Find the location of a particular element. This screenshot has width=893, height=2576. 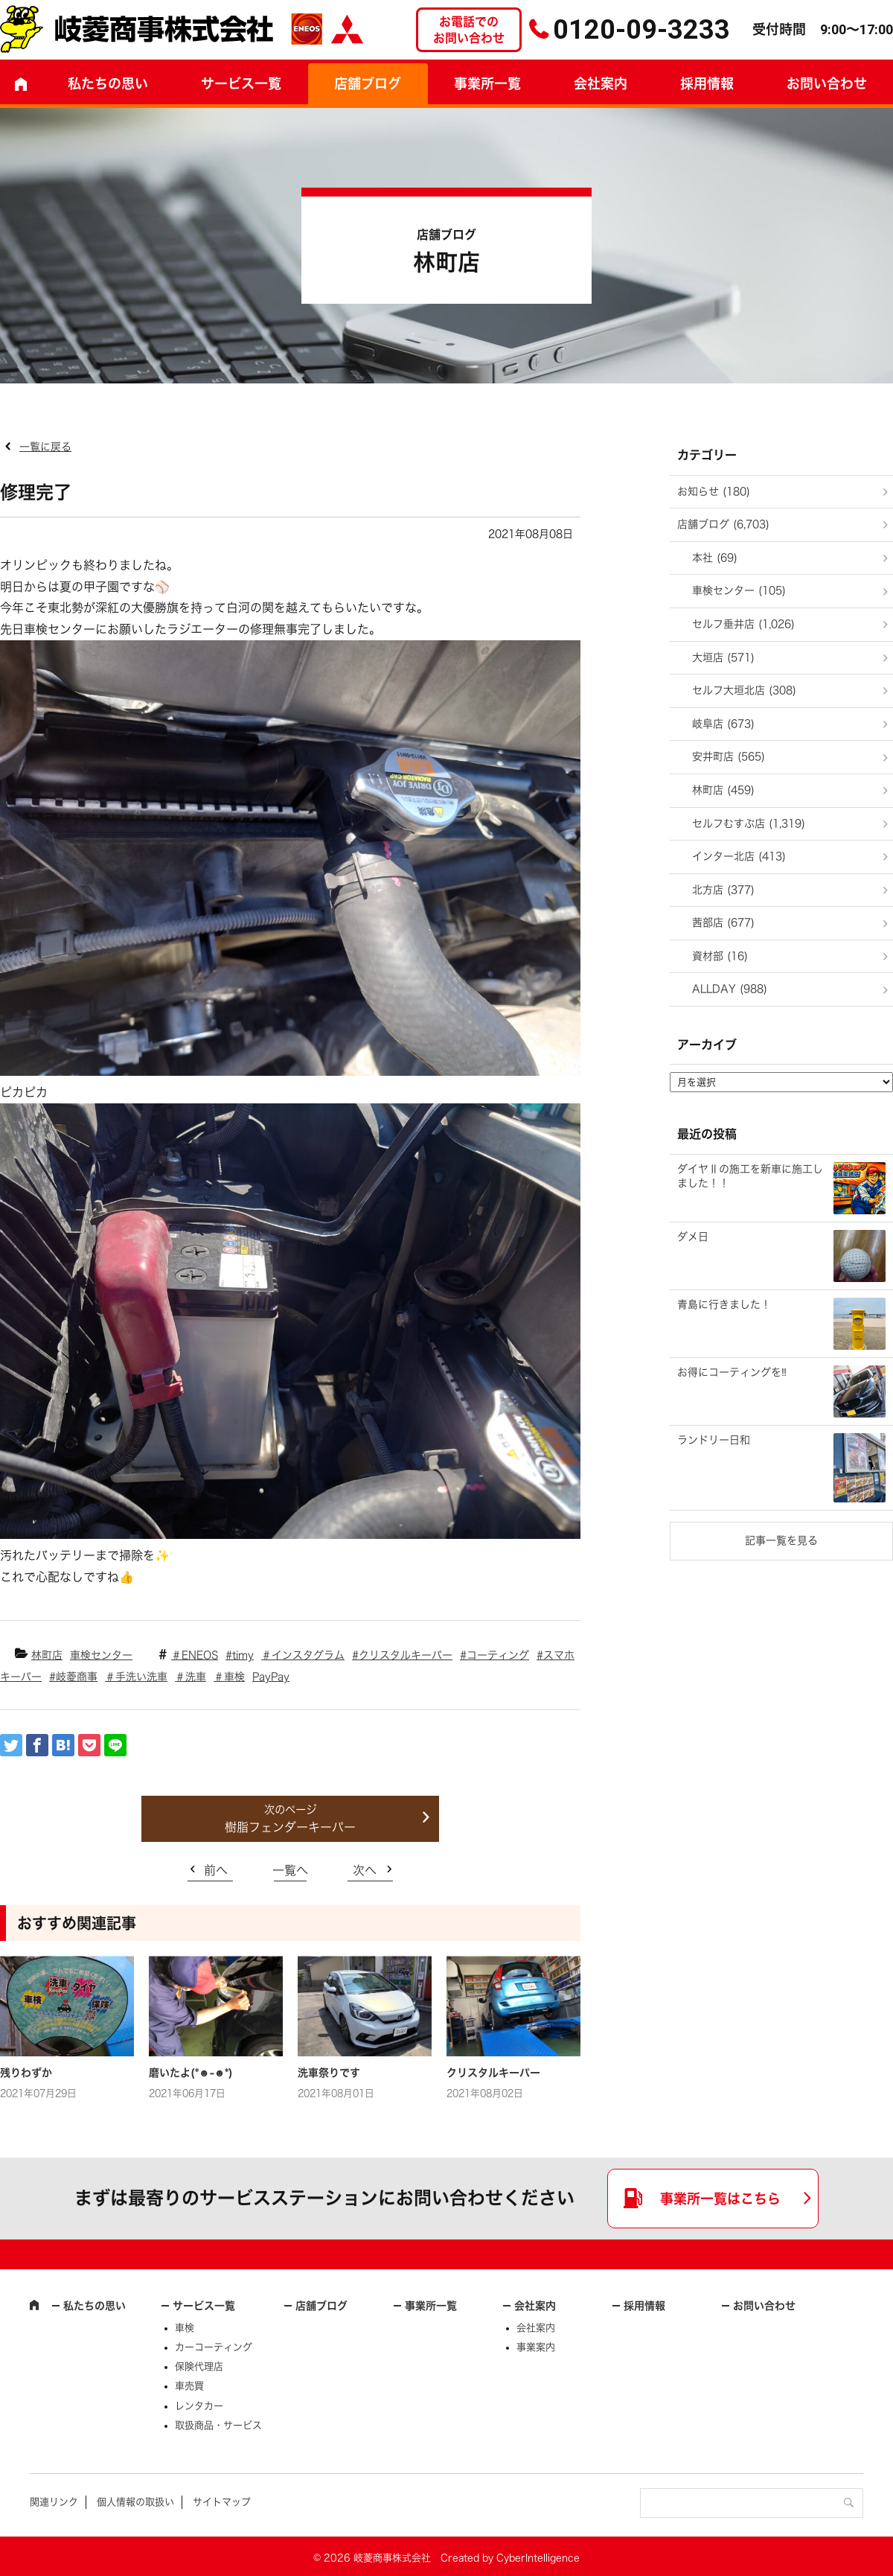

磨いたよ(*☻-☻*) is located at coordinates (191, 2073).